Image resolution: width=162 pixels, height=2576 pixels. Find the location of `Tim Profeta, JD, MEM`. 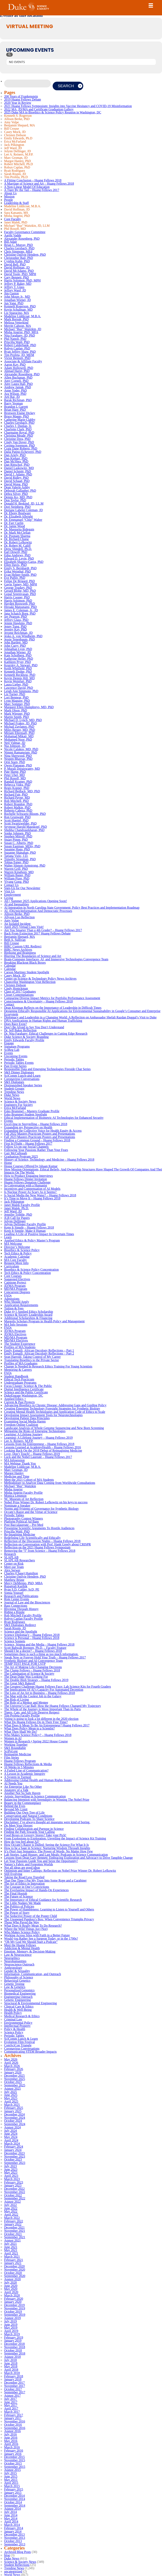

Tim Profeta, JD, MEM is located at coordinates (19, 355).